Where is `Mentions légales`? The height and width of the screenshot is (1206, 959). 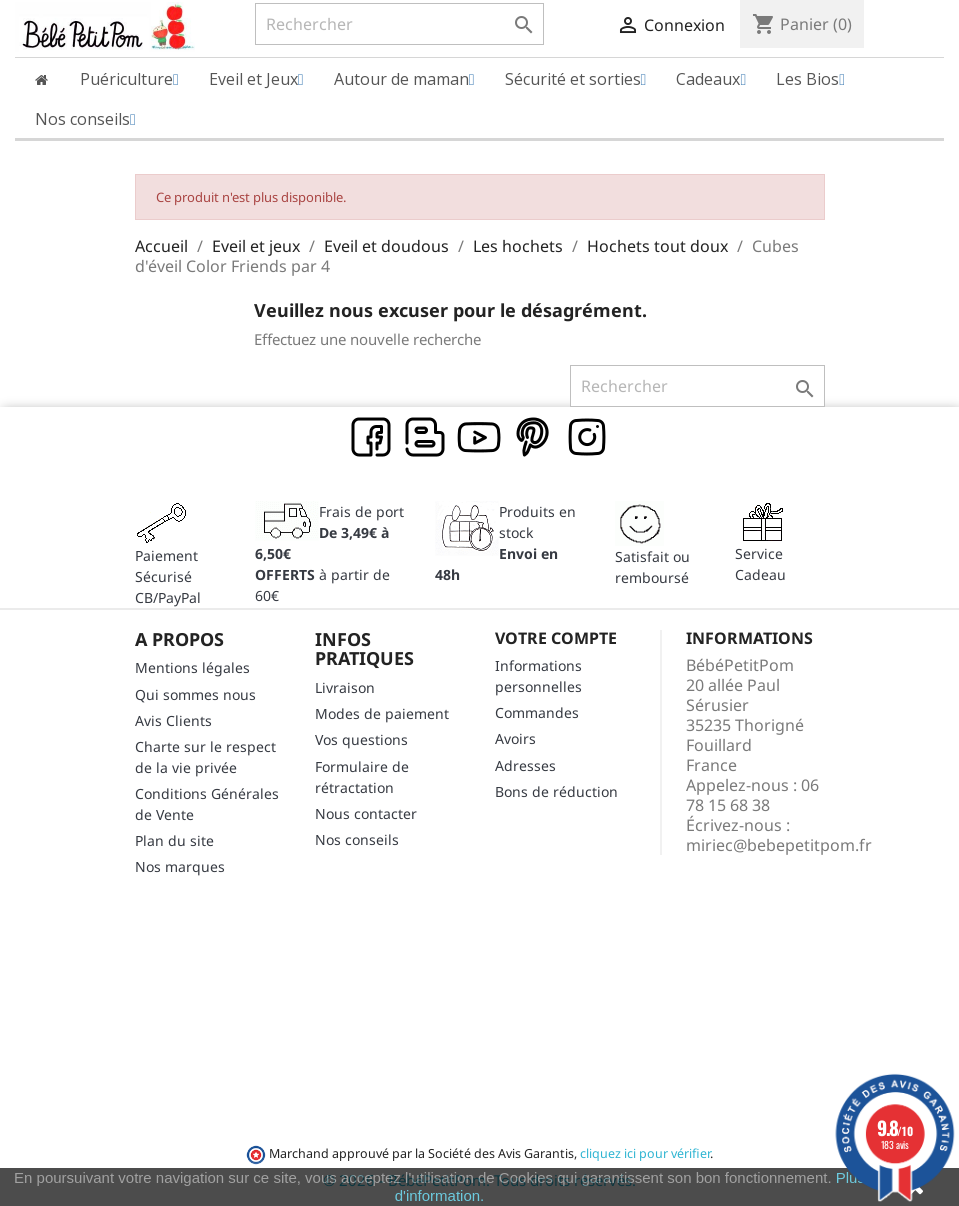
Mentions légales is located at coordinates (192, 667).